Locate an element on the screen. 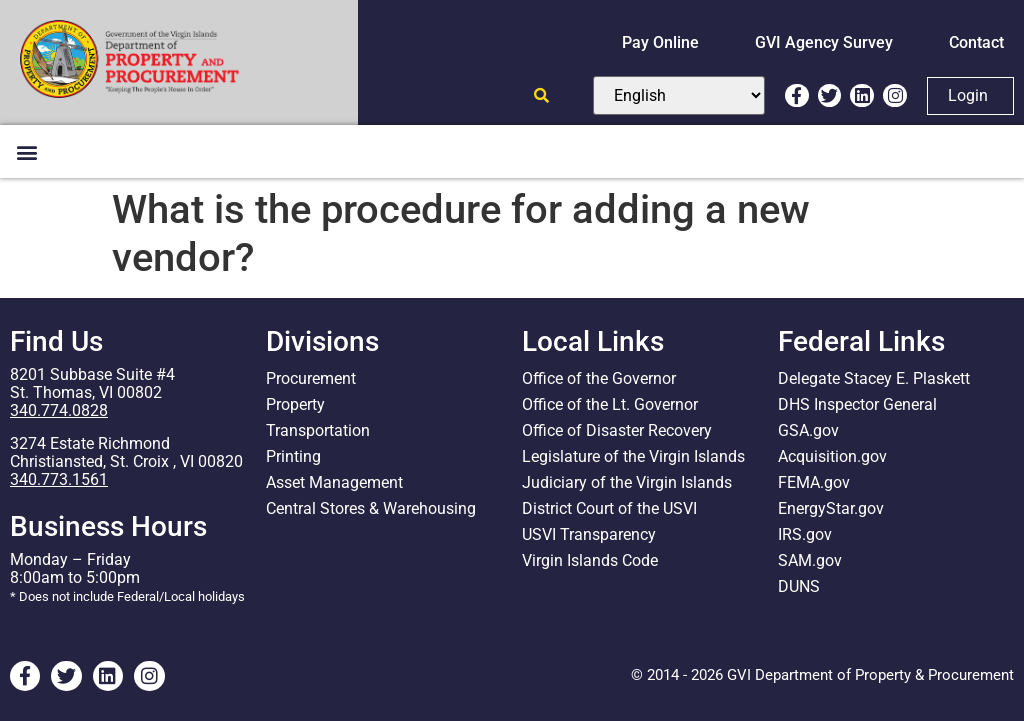 The width and height of the screenshot is (1024, 721). GVI Agency Survey is located at coordinates (824, 42).